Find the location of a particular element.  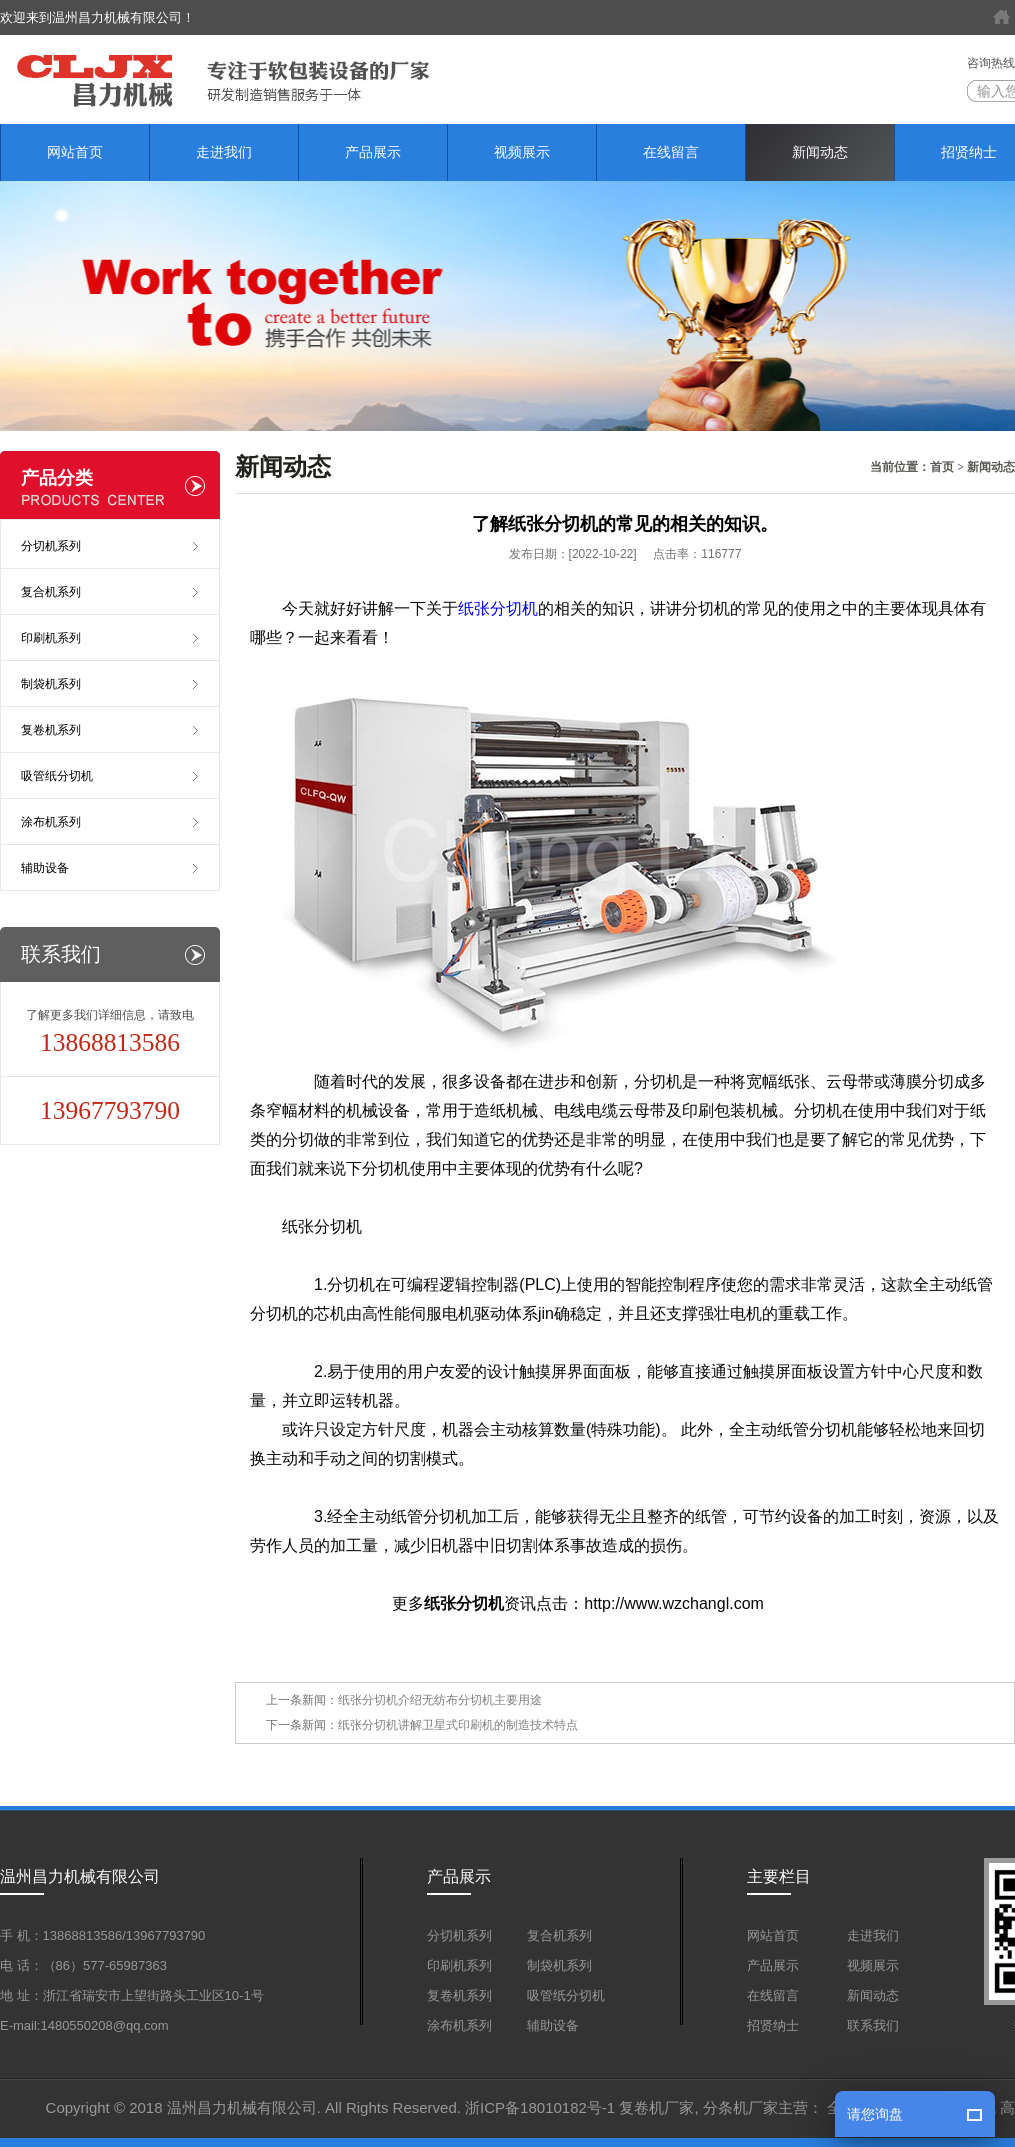

制袋机系列 is located at coordinates (51, 684).